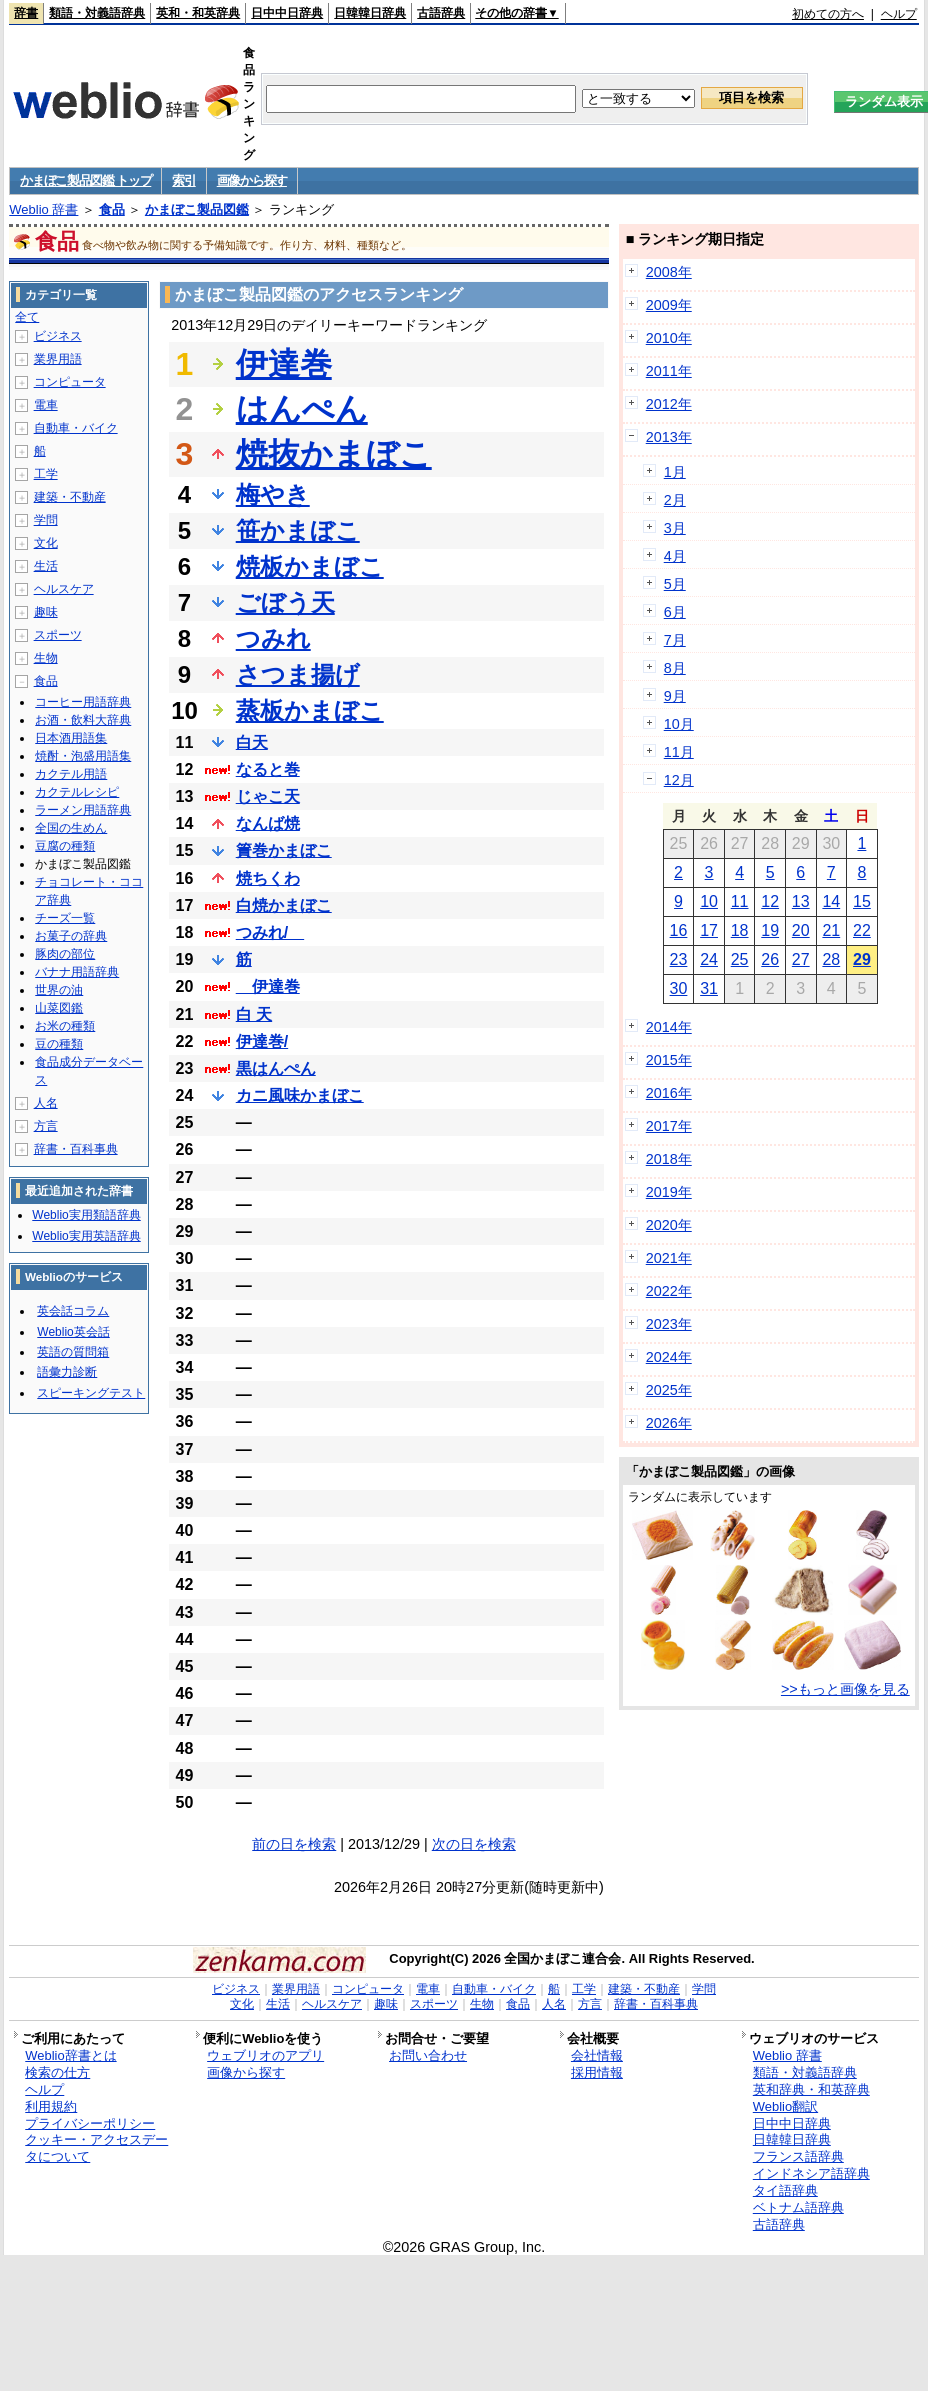  I want to click on さつま揚げ, so click(298, 674).